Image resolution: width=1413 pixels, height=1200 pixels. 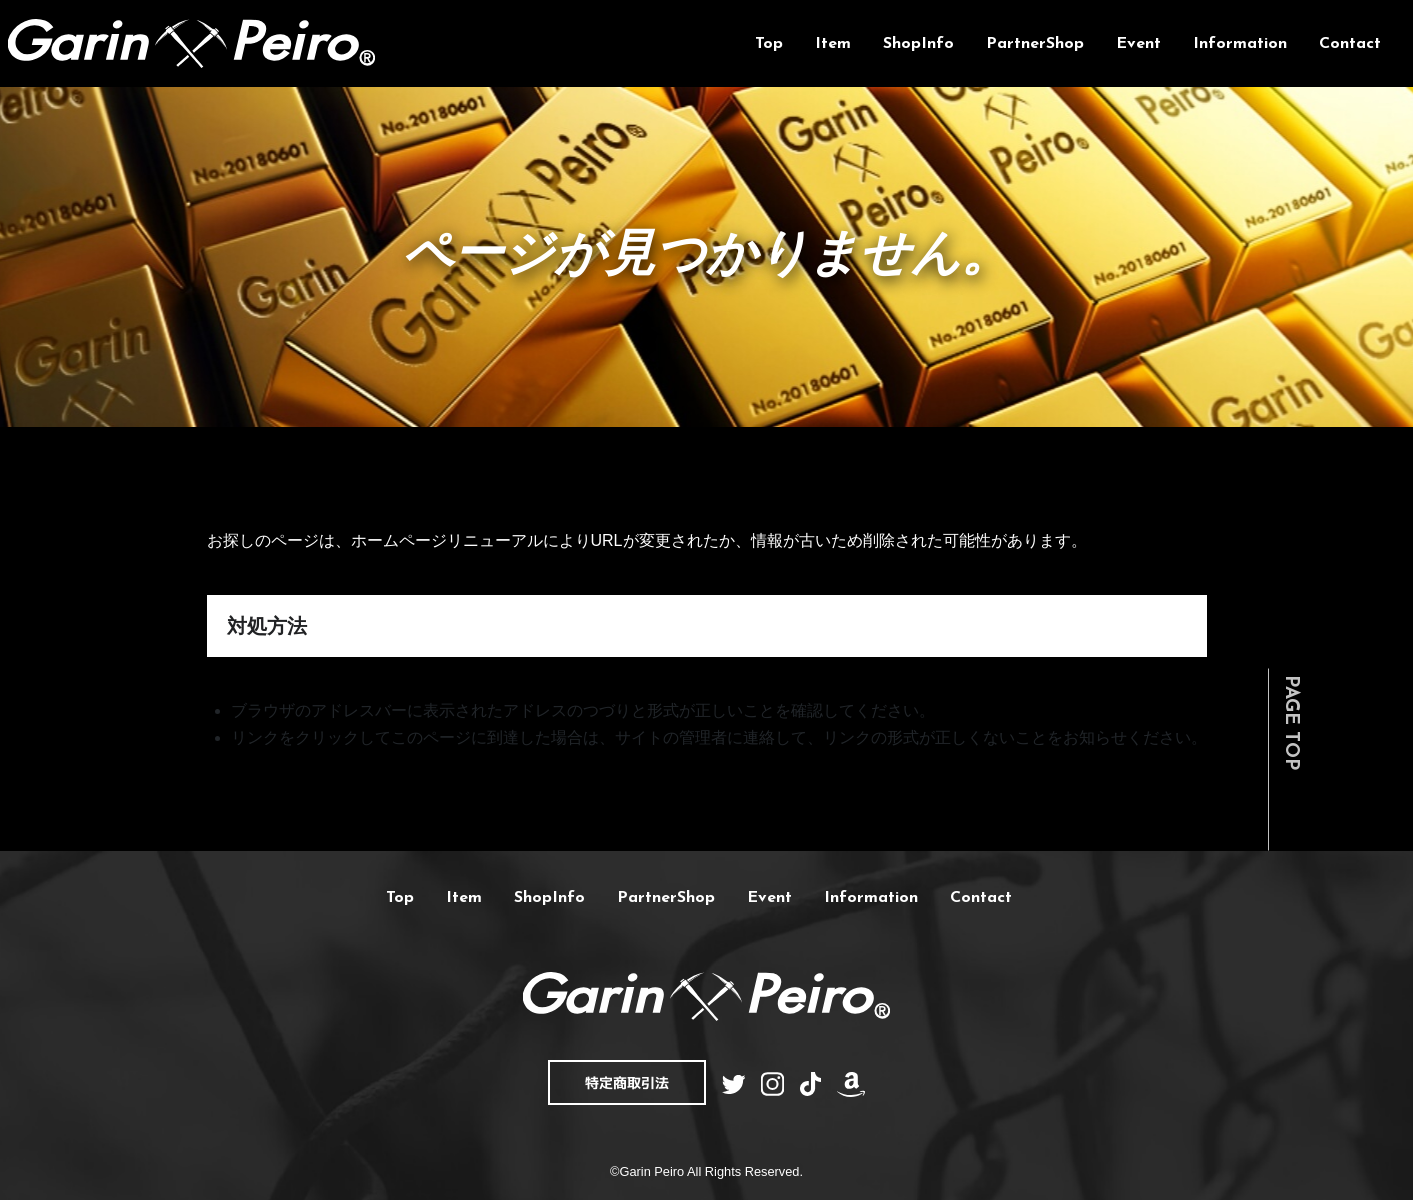 I want to click on Contact, so click(x=1350, y=44).